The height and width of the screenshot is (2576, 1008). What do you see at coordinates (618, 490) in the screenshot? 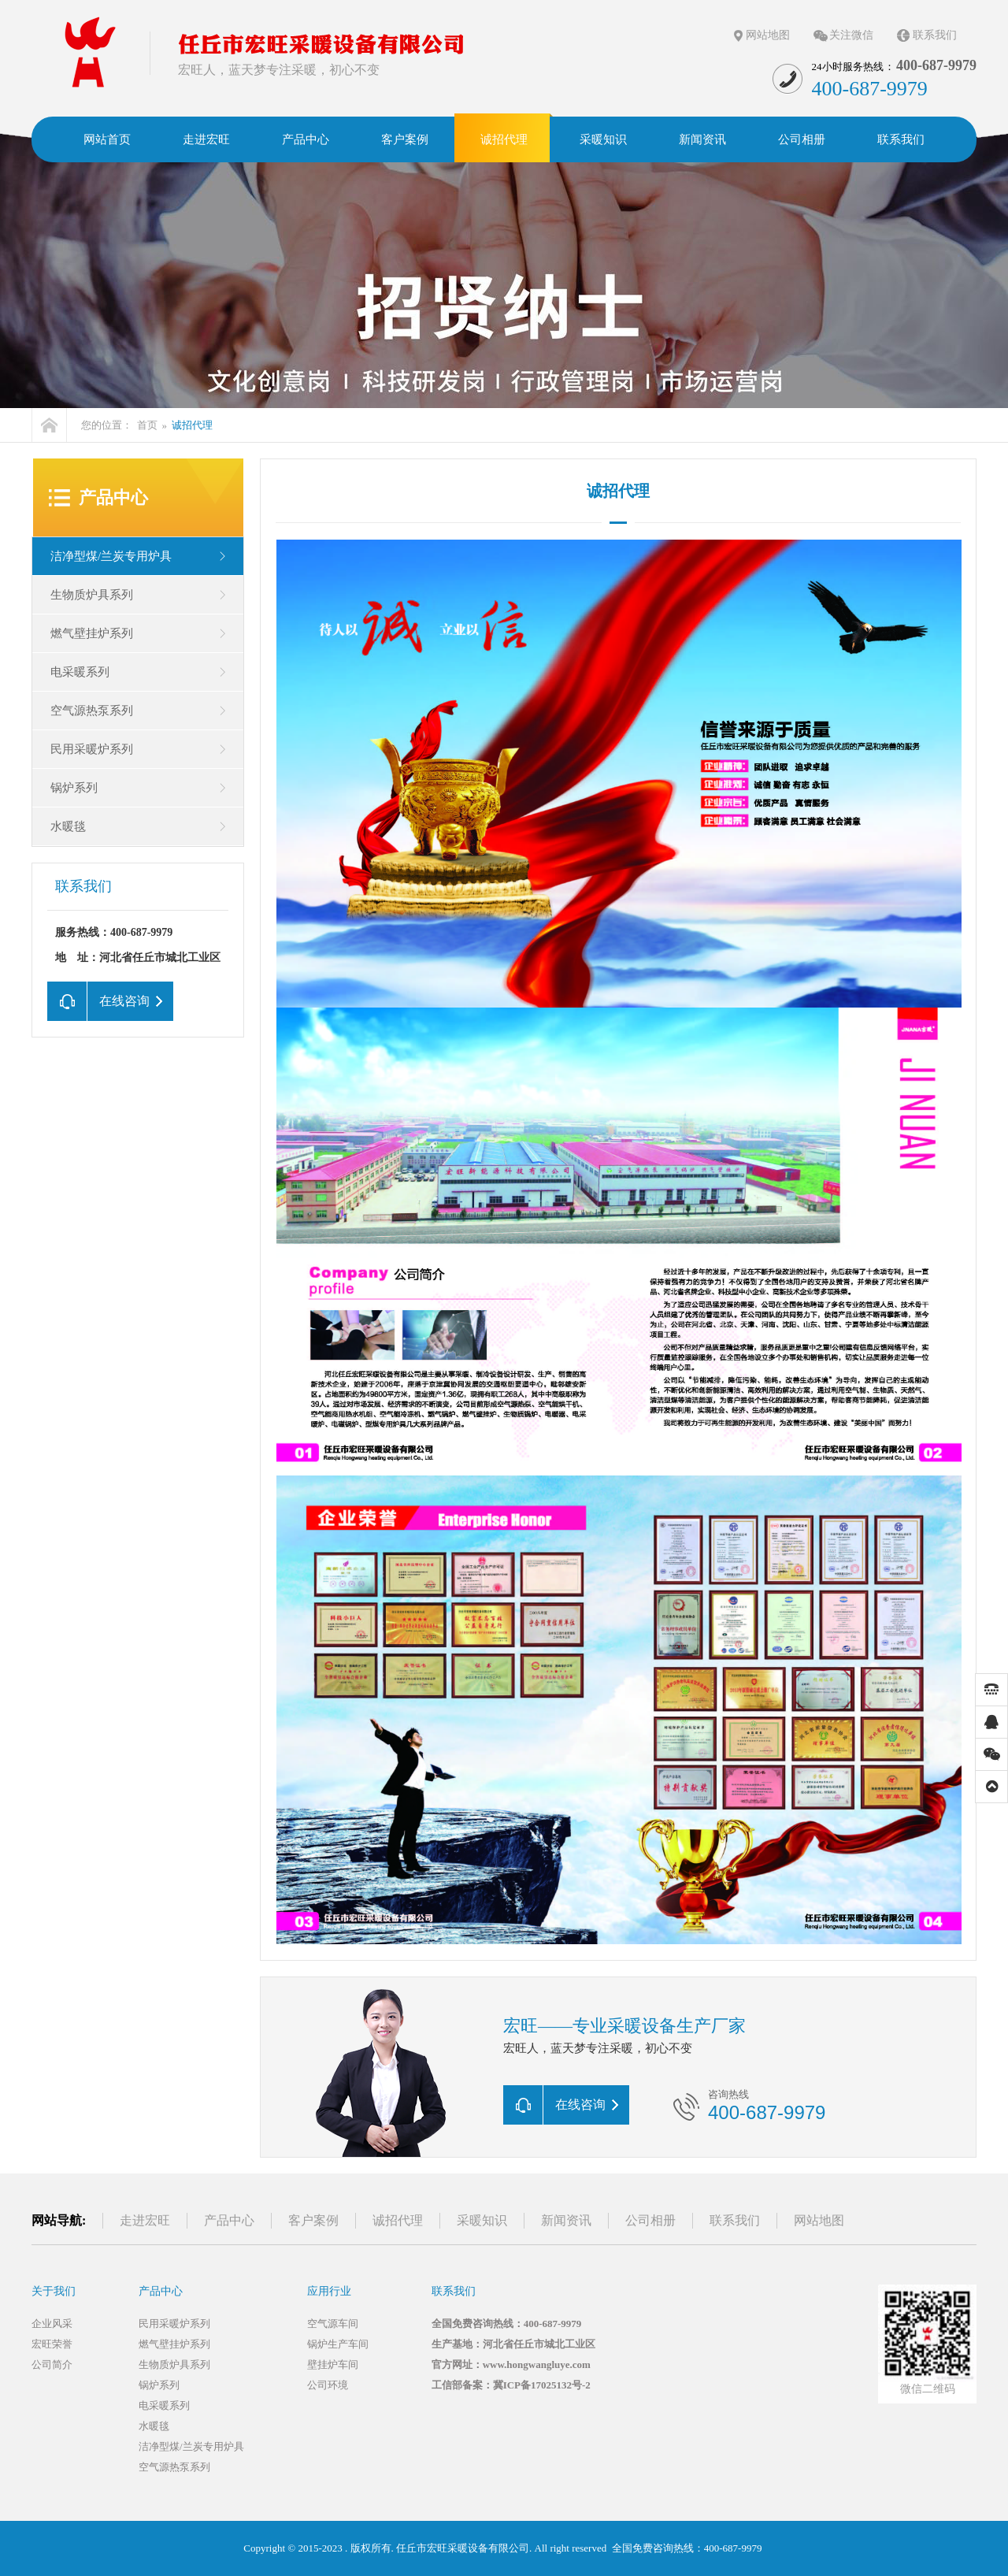
I see `诚招代理` at bounding box center [618, 490].